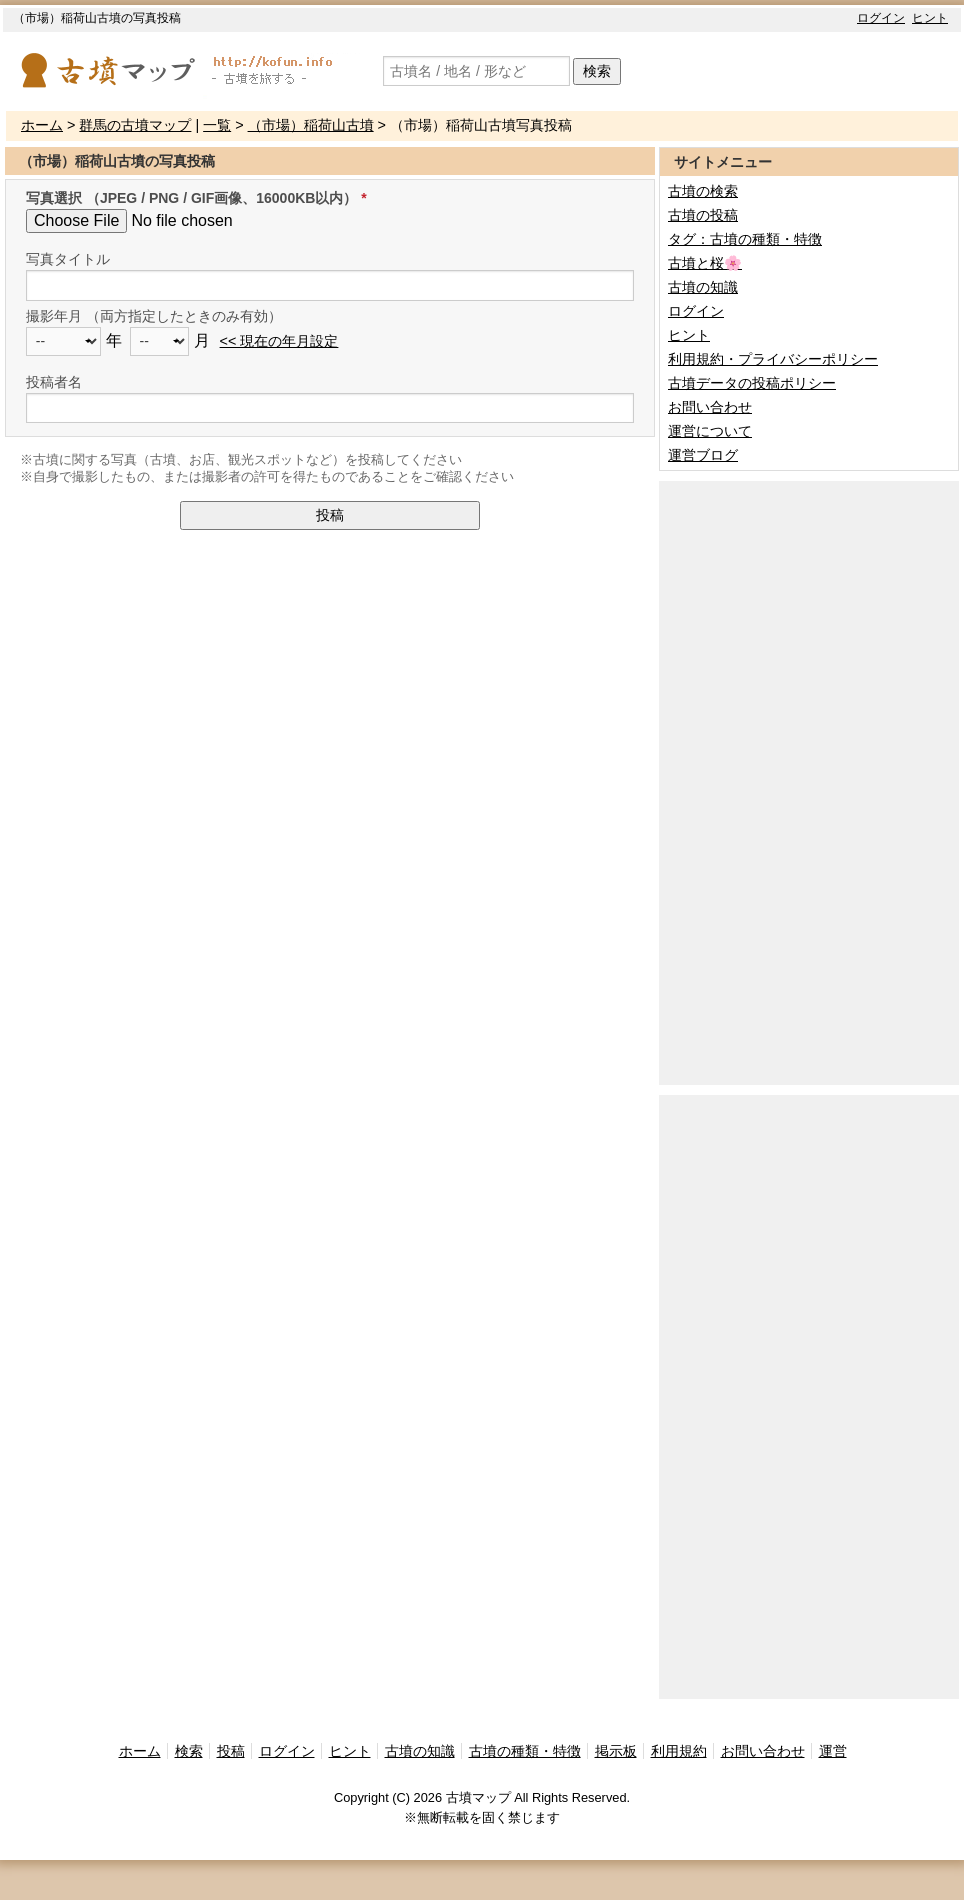 This screenshot has width=964, height=1900. Describe the element at coordinates (710, 407) in the screenshot. I see `お問い合わせ` at that location.